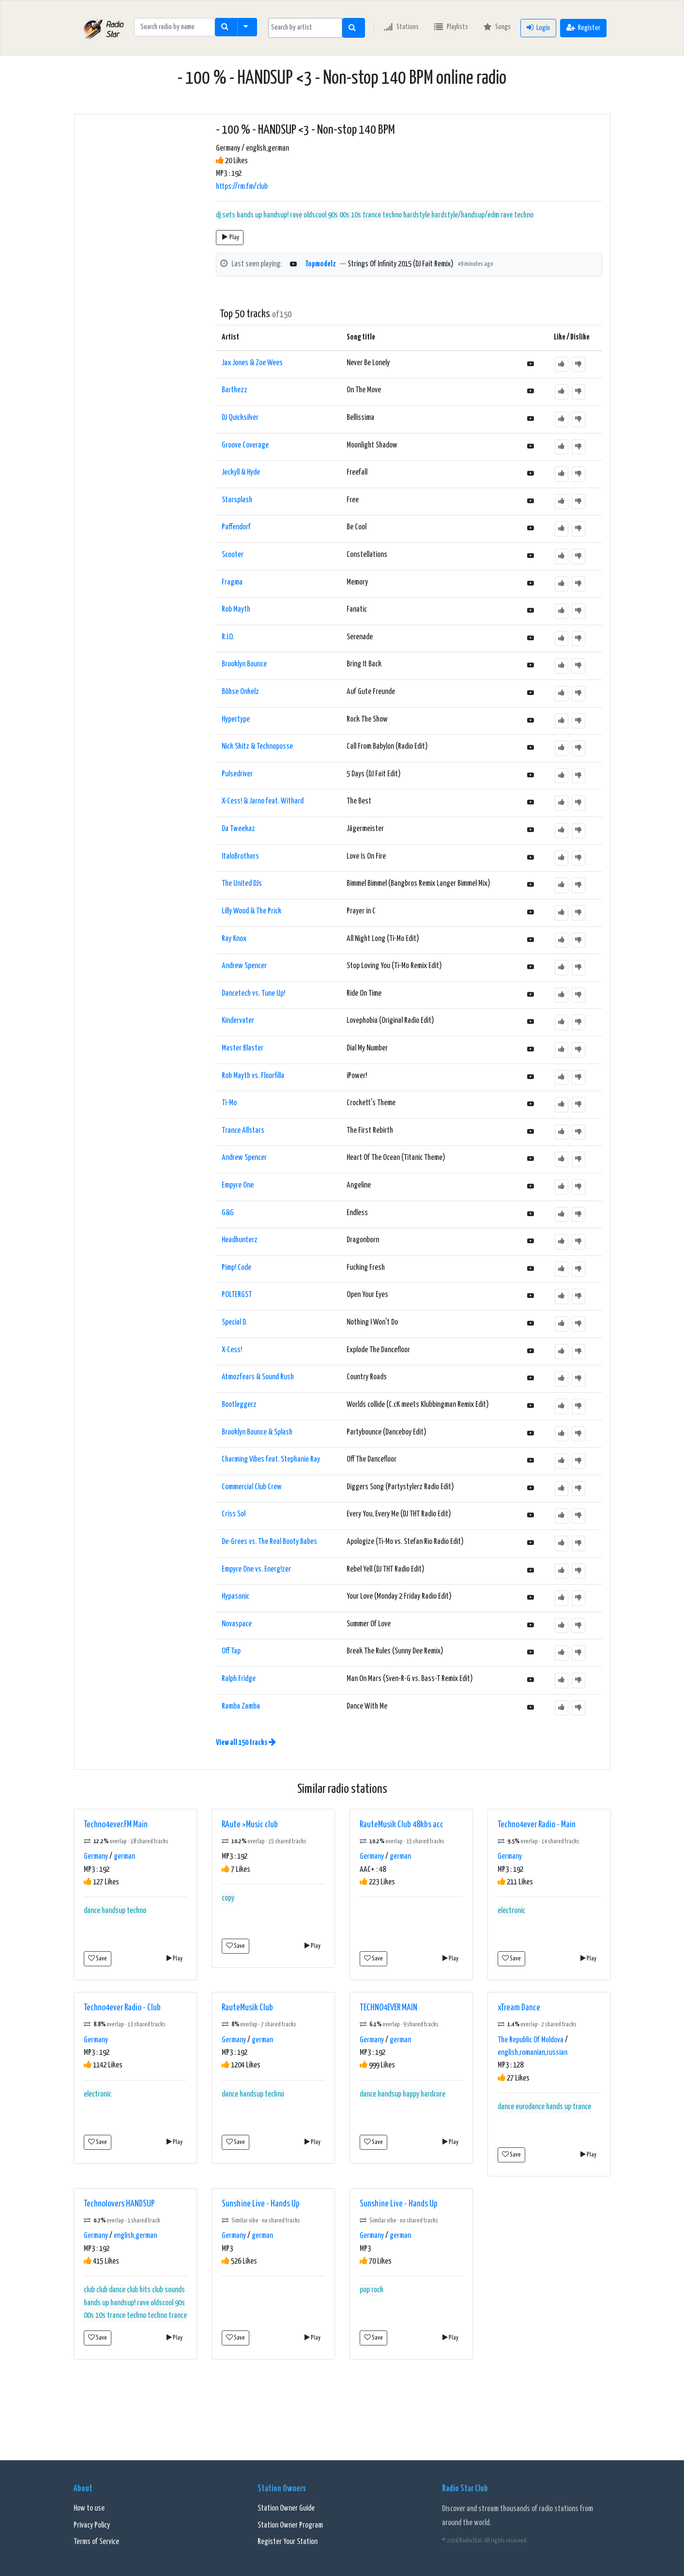 This screenshot has height=2576, width=684. Describe the element at coordinates (538, 27) in the screenshot. I see `Login` at that location.